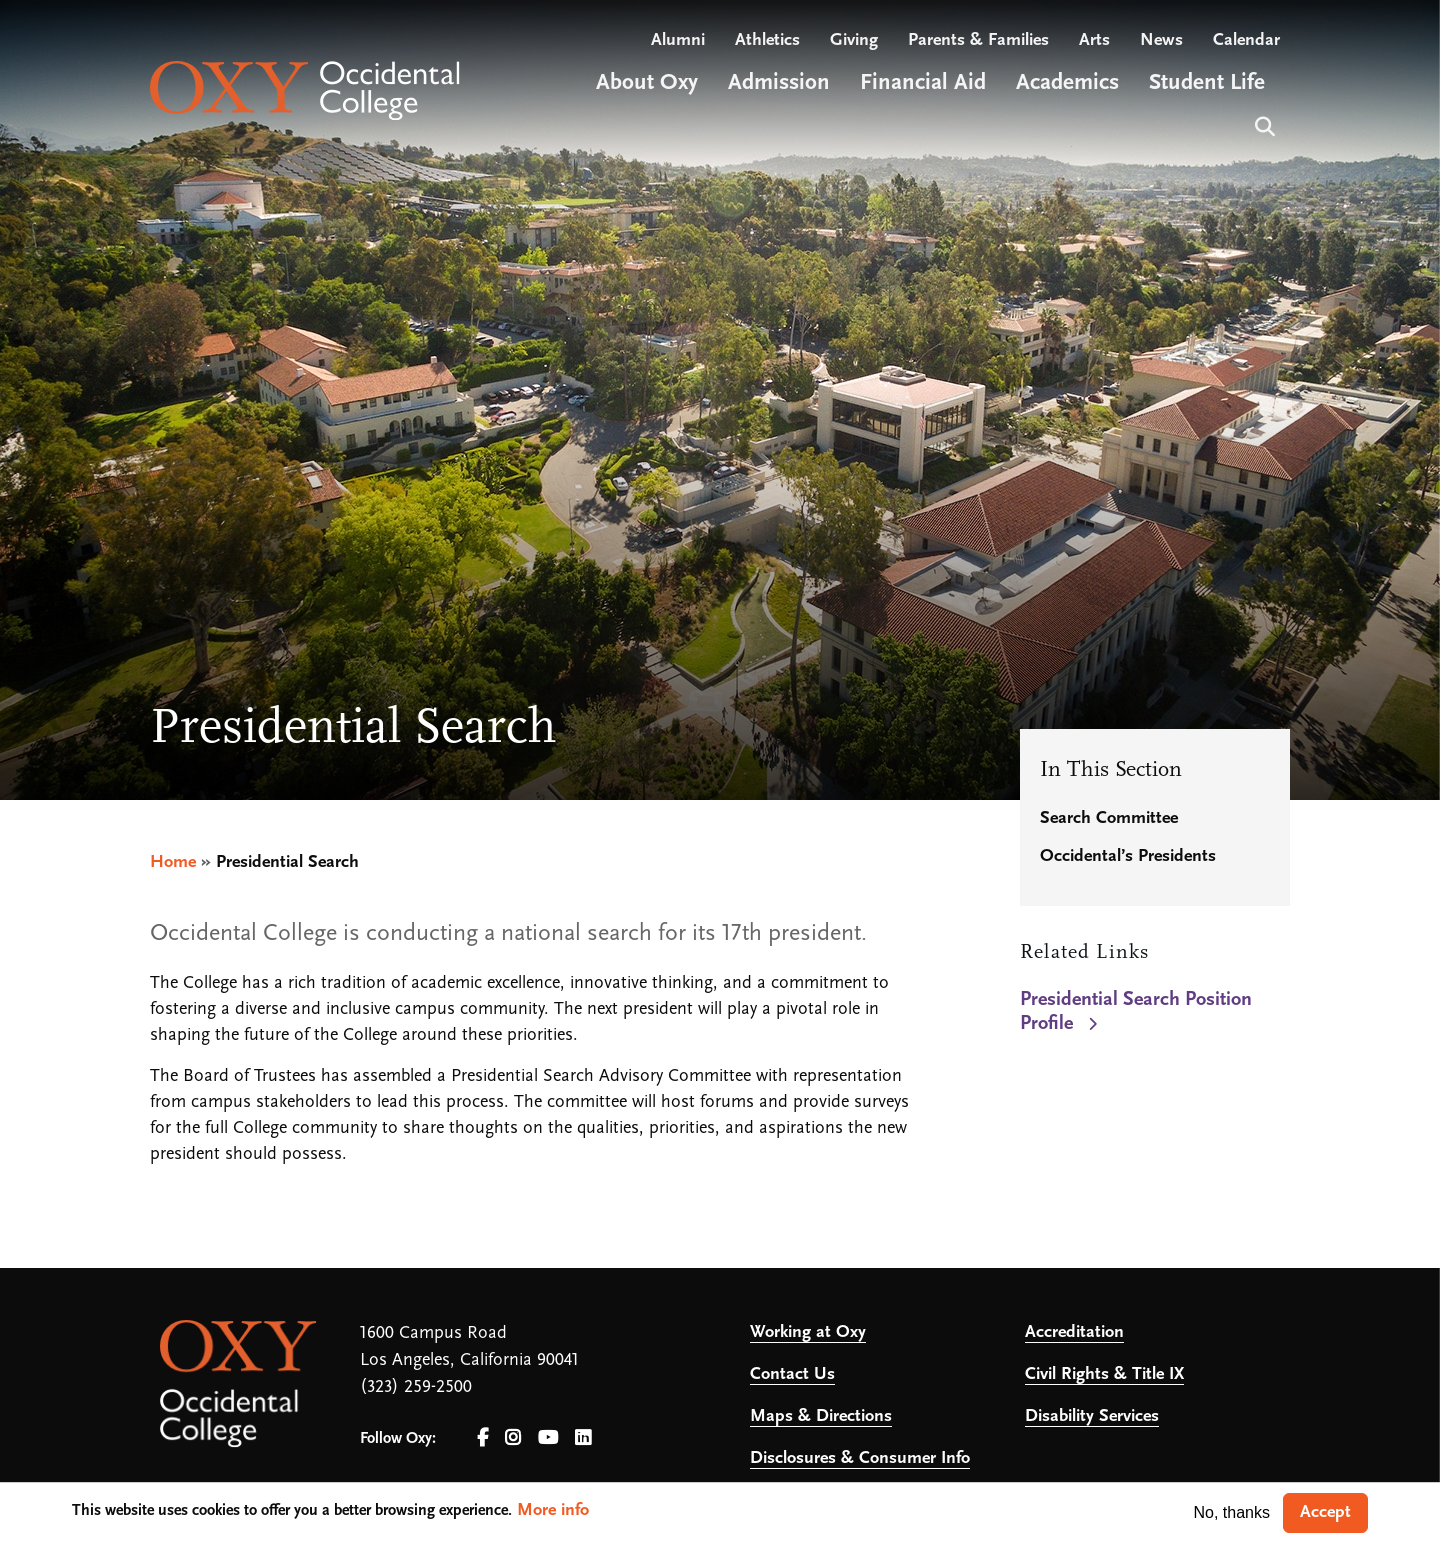  I want to click on Financial Aid [Open main submenu], so click(923, 83).